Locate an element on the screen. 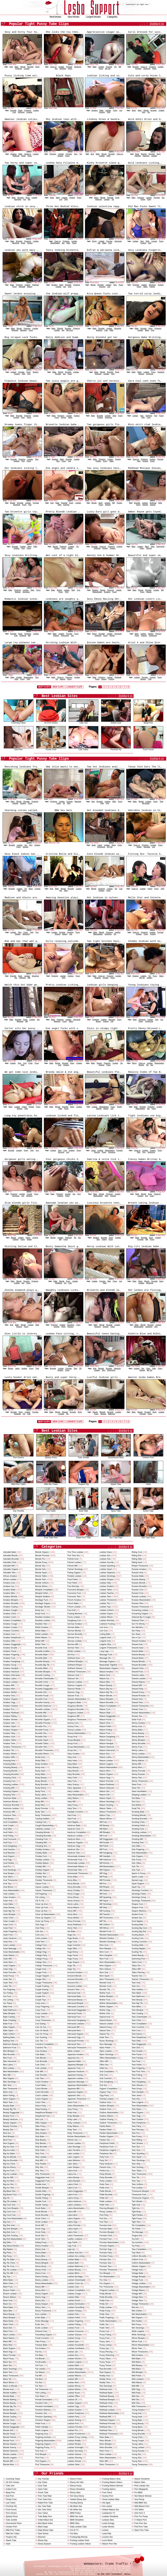 This screenshot has width=167, height=2576. Tits is located at coordinates (115, 67).